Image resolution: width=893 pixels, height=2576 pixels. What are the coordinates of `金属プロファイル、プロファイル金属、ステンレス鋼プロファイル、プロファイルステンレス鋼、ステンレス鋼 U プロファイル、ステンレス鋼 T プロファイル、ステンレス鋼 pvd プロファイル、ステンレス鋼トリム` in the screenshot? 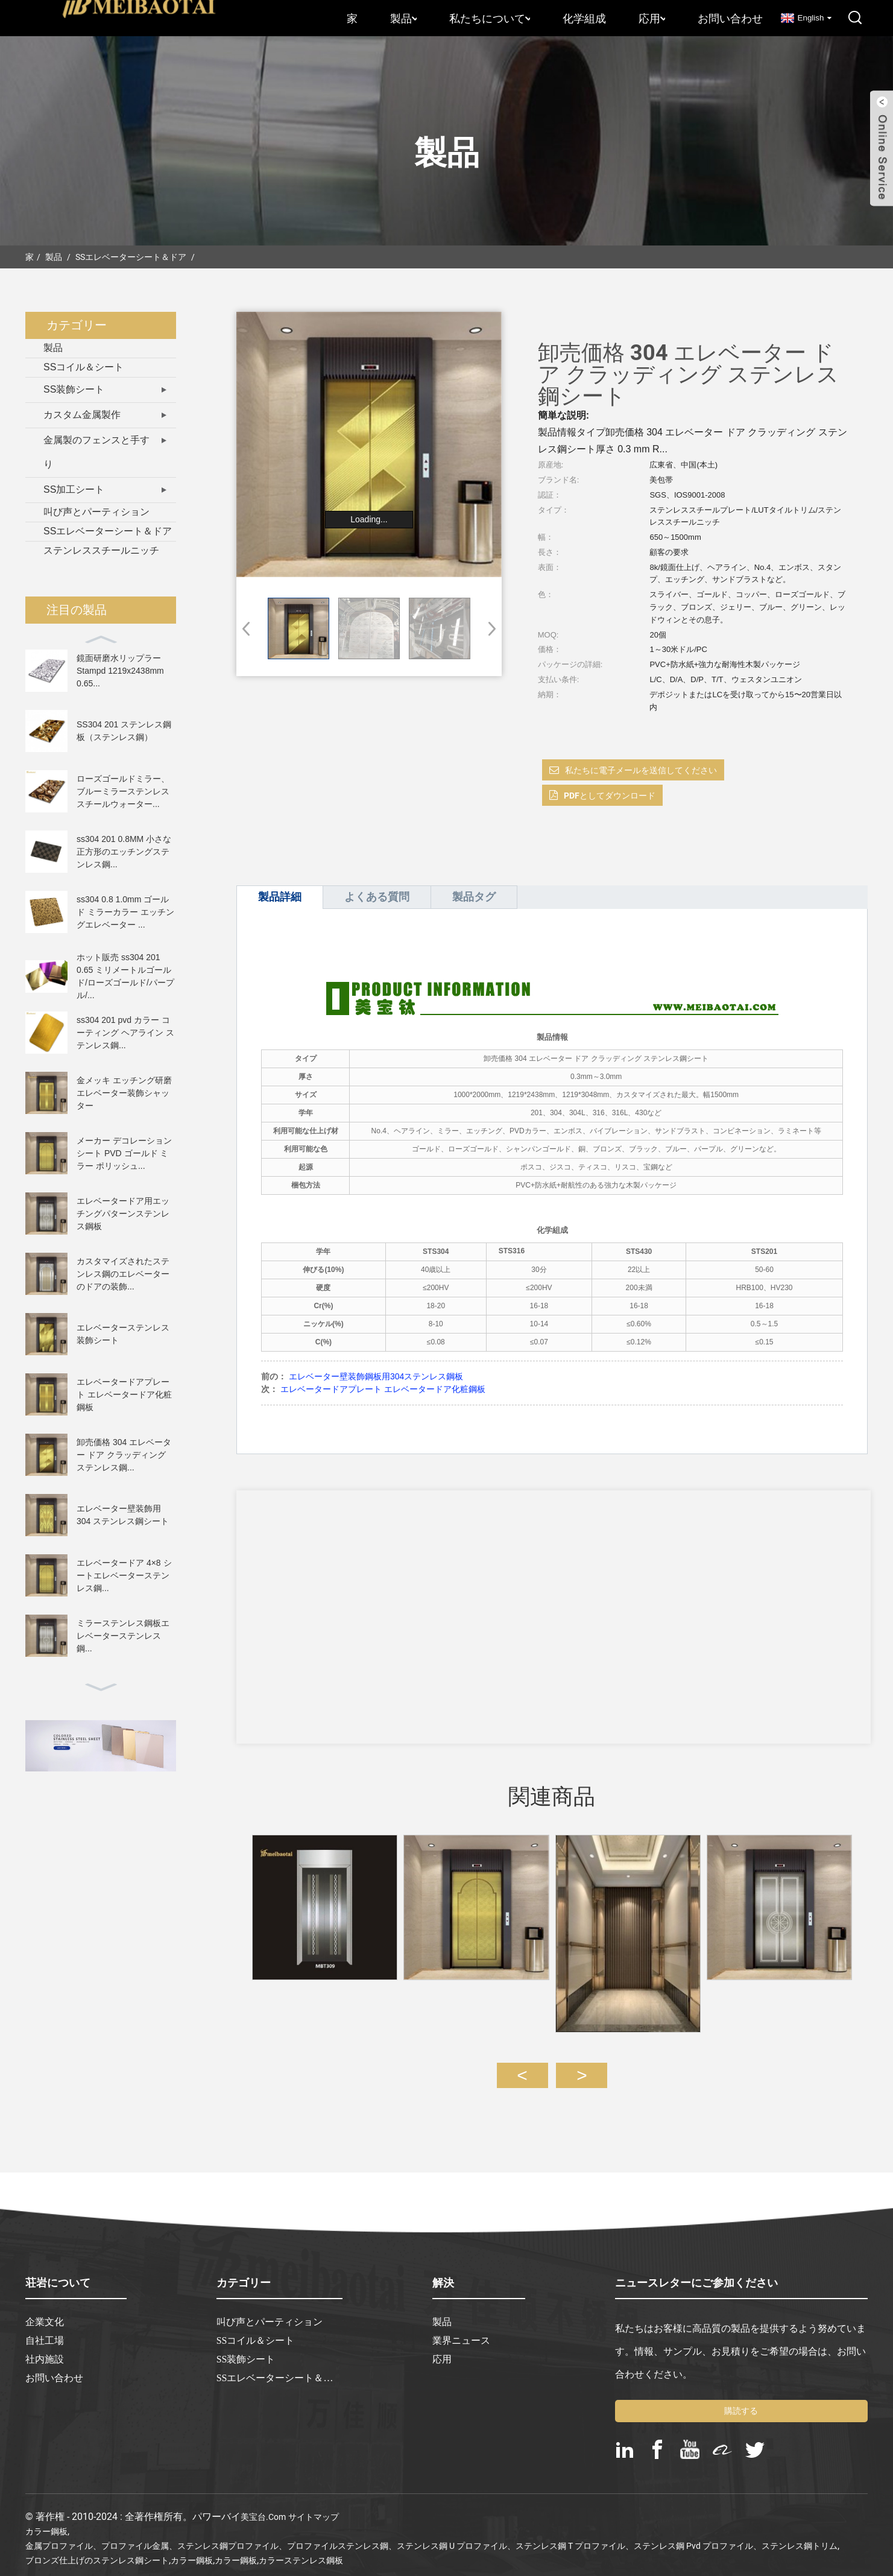 It's located at (431, 2534).